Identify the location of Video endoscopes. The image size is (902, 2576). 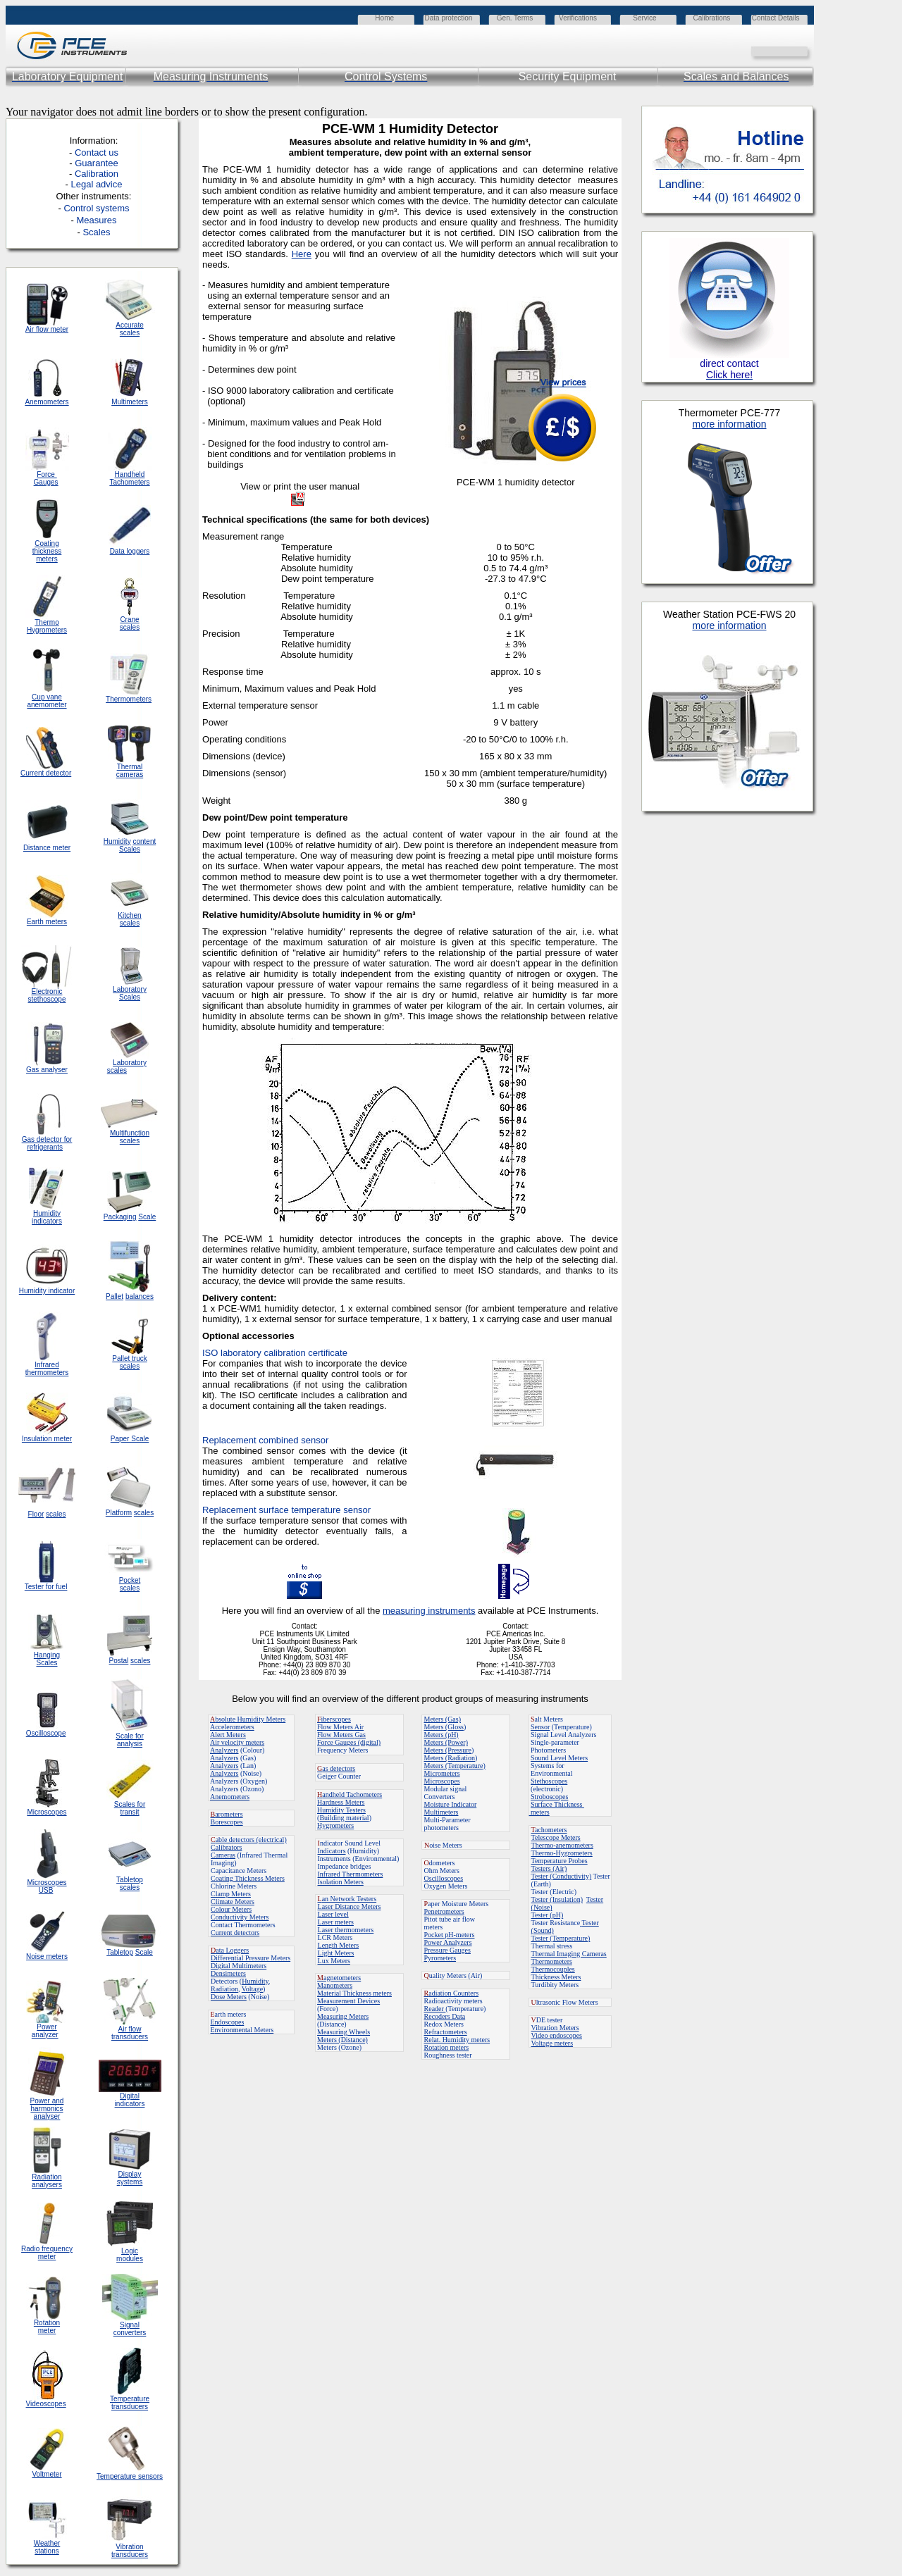
(556, 2035).